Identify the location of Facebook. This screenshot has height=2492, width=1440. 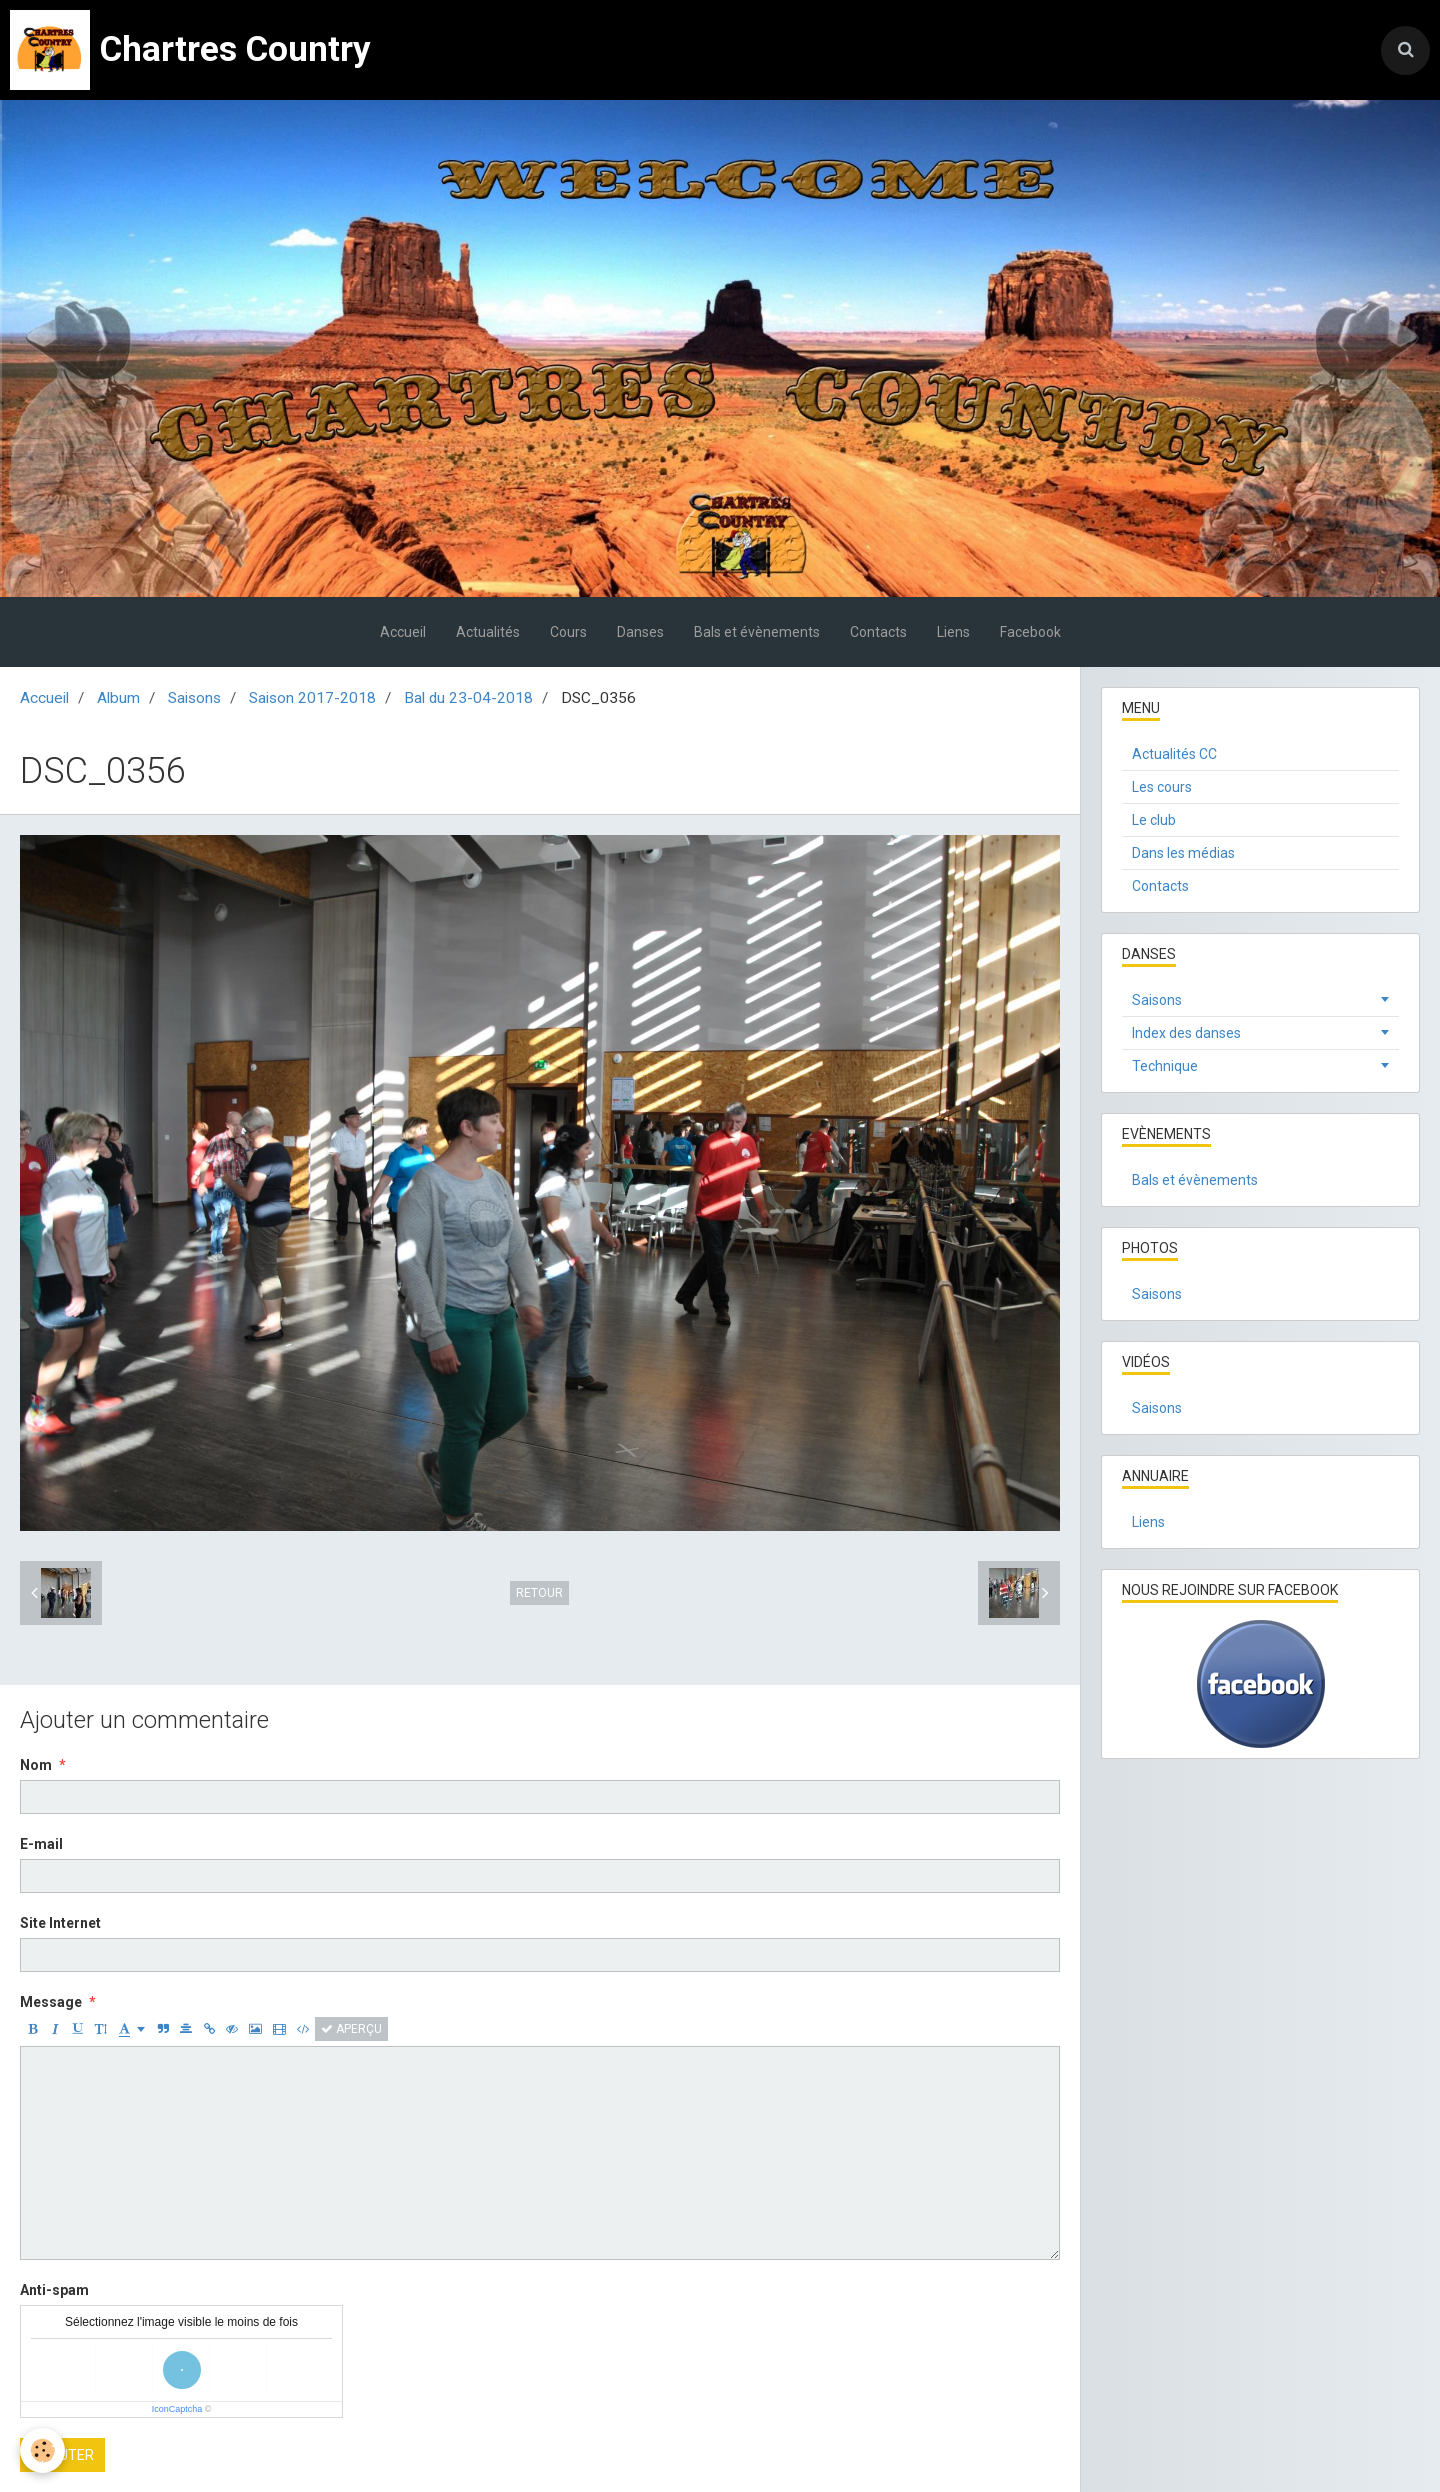
(1030, 632).